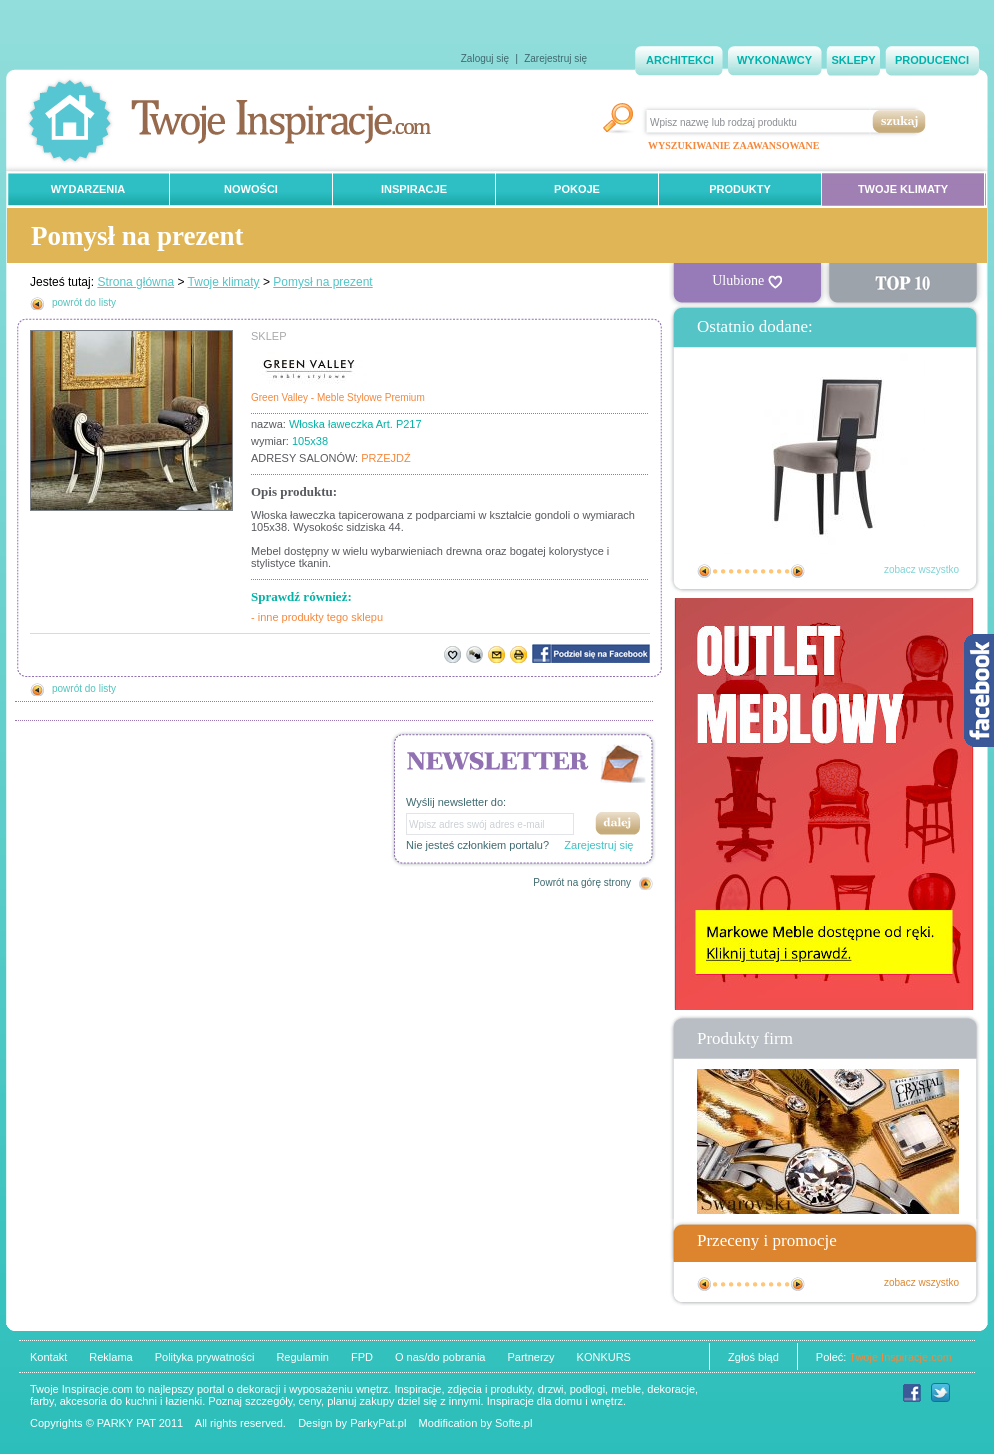 This screenshot has width=994, height=1454. I want to click on ARCHITEKCI, so click(680, 60).